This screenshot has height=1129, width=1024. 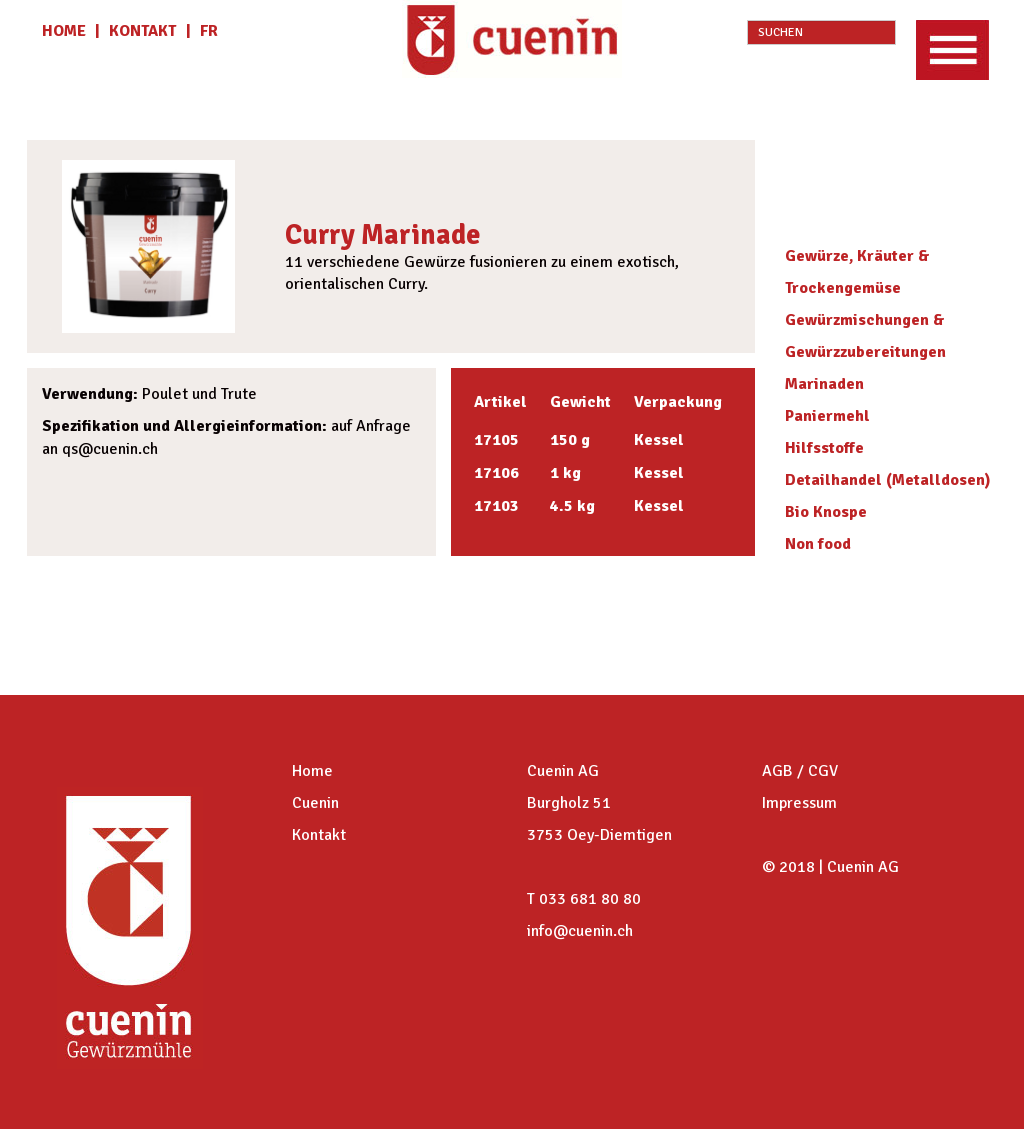 I want to click on Marinaden, so click(x=824, y=384).